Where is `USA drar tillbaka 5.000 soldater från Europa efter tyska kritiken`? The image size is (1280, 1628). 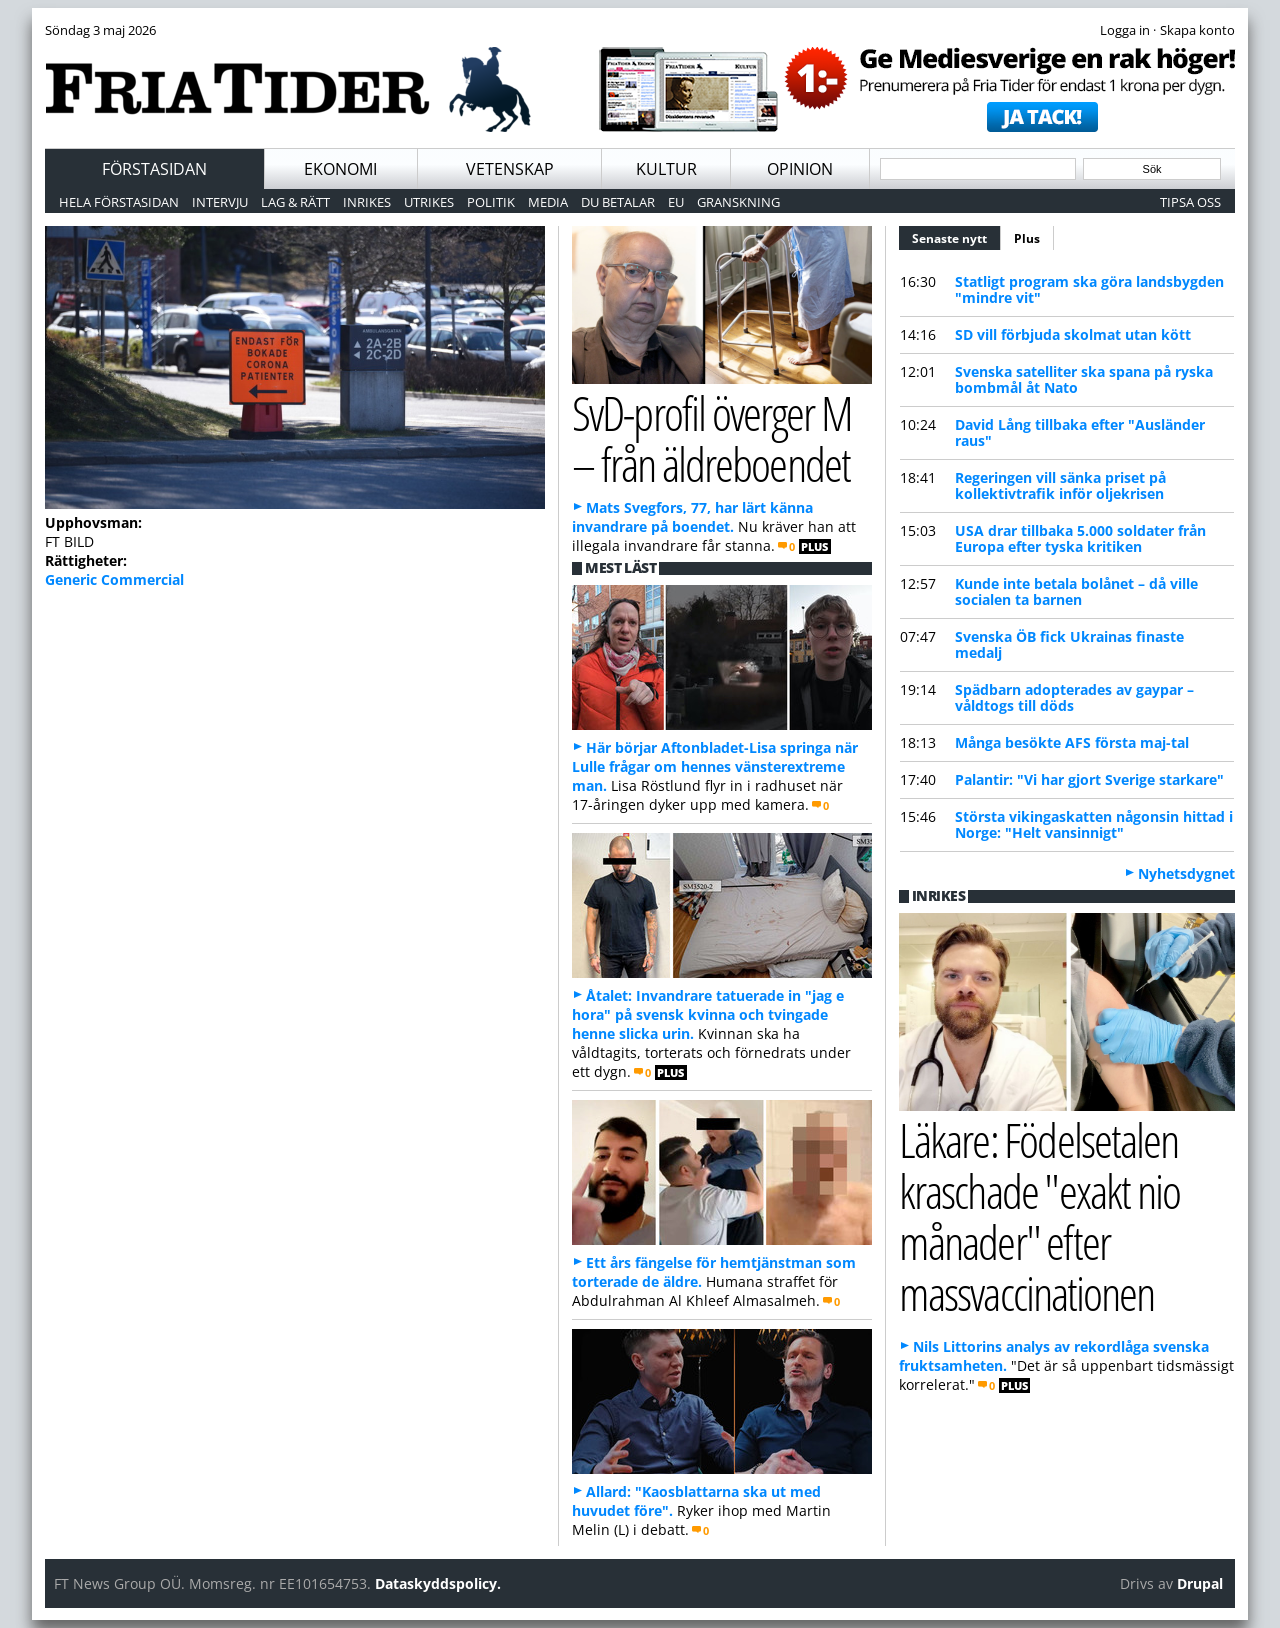
USA drar tillbaka 5.000 soldater från Europa efter tyska kritiken is located at coordinates (1080, 538).